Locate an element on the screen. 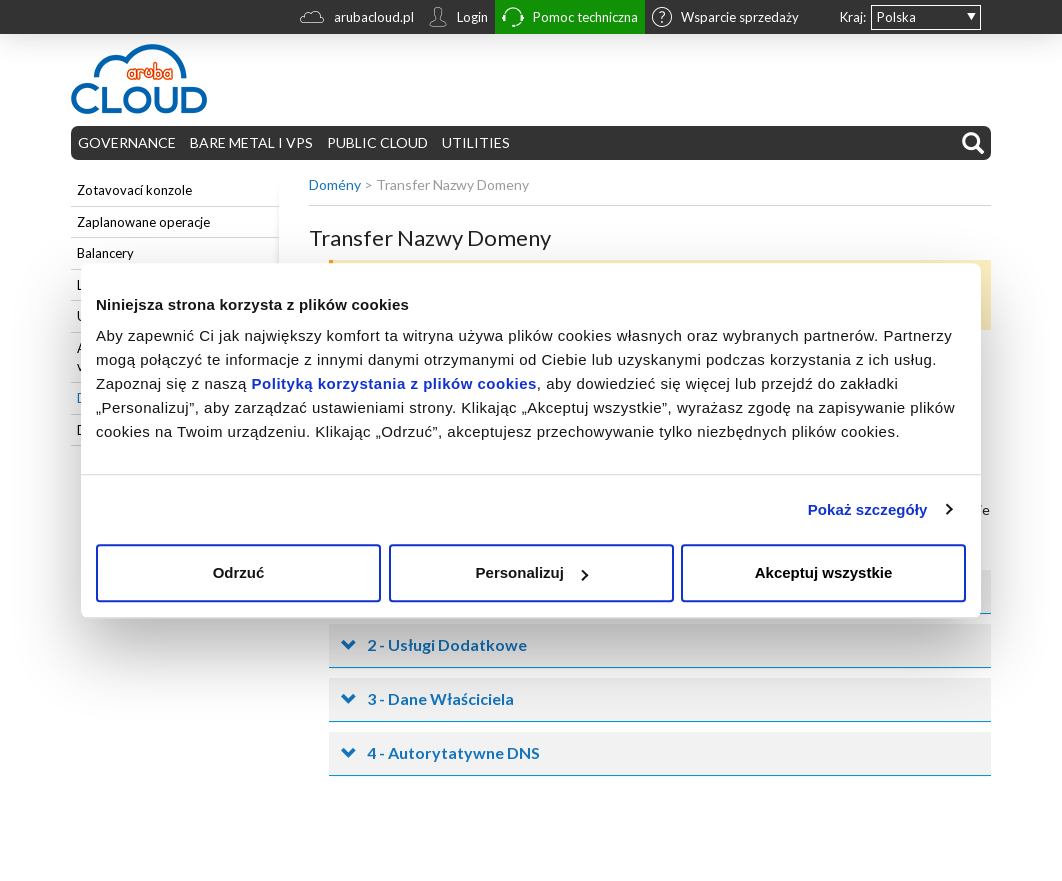  3 - Dane Właściciela is located at coordinates (440, 698).